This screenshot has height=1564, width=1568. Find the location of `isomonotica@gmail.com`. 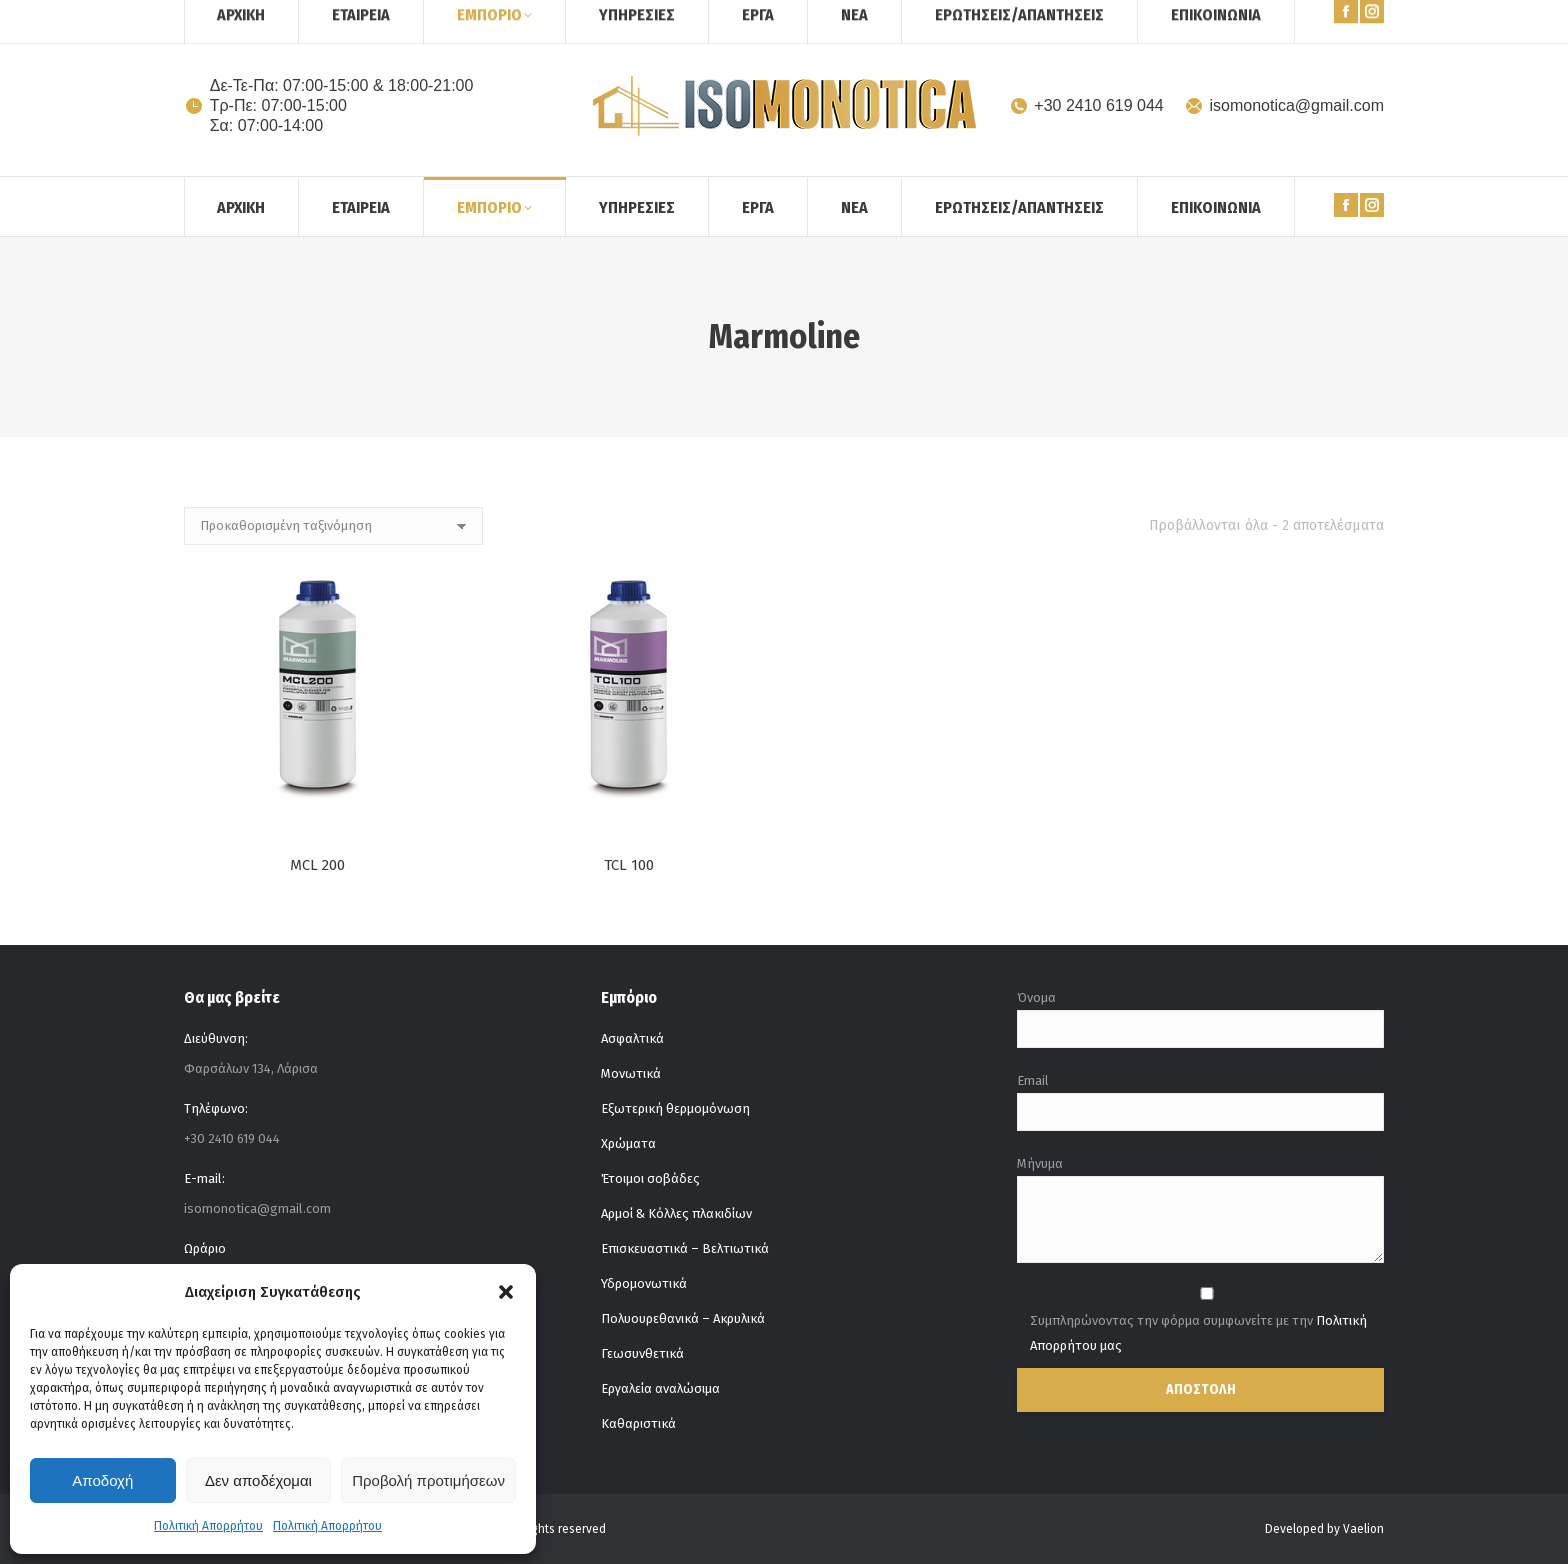

isomonotica@gmail.com is located at coordinates (1284, 105).